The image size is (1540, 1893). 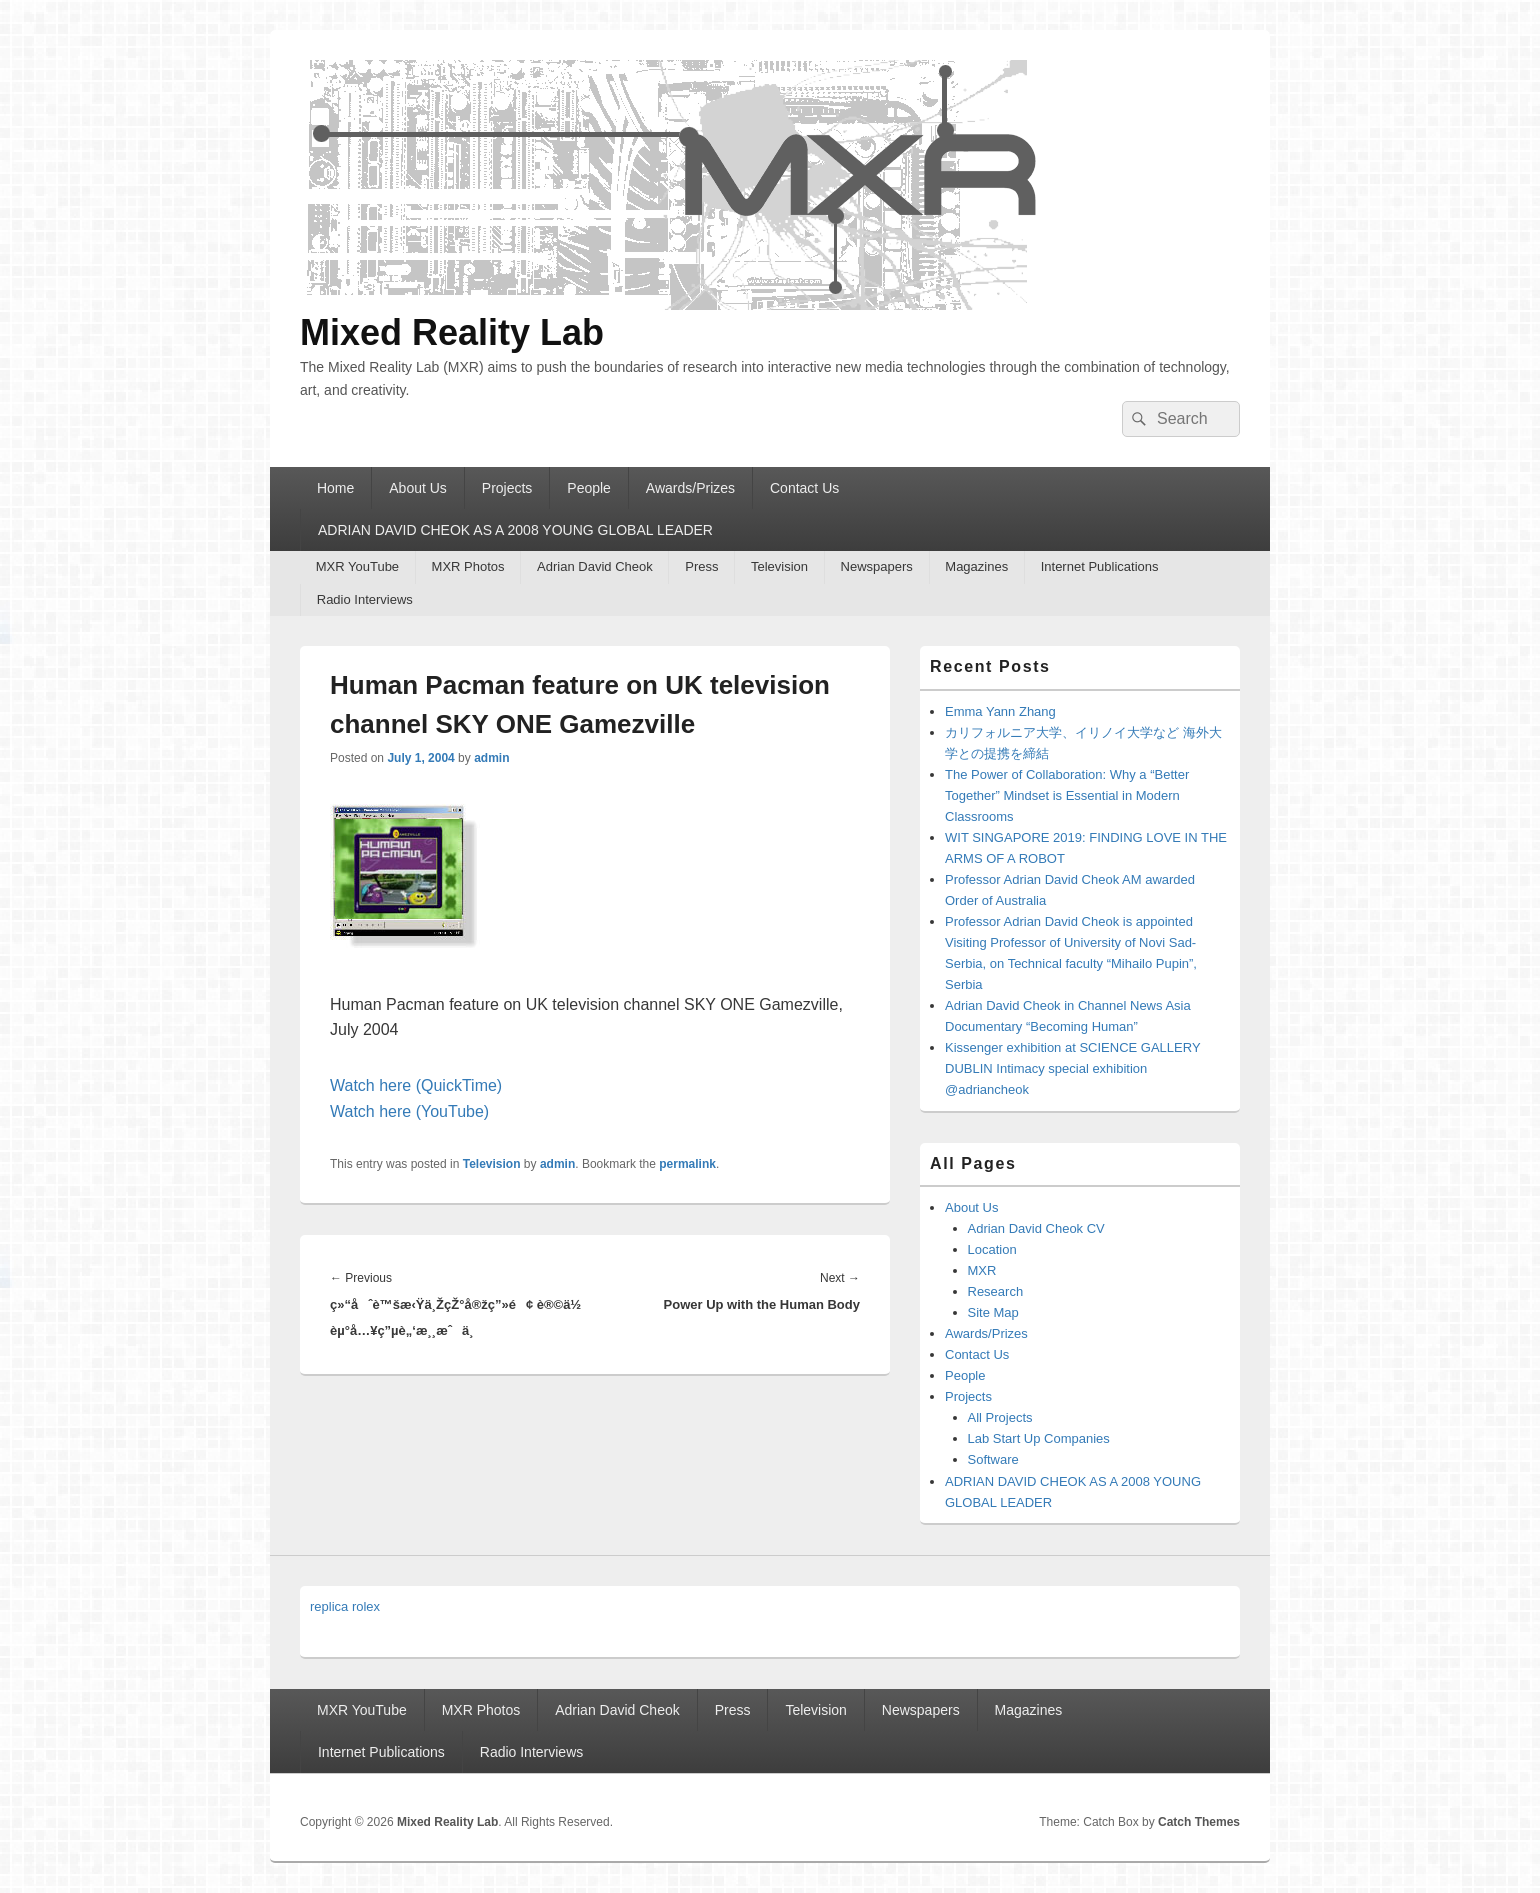 I want to click on admin, so click(x=491, y=758).